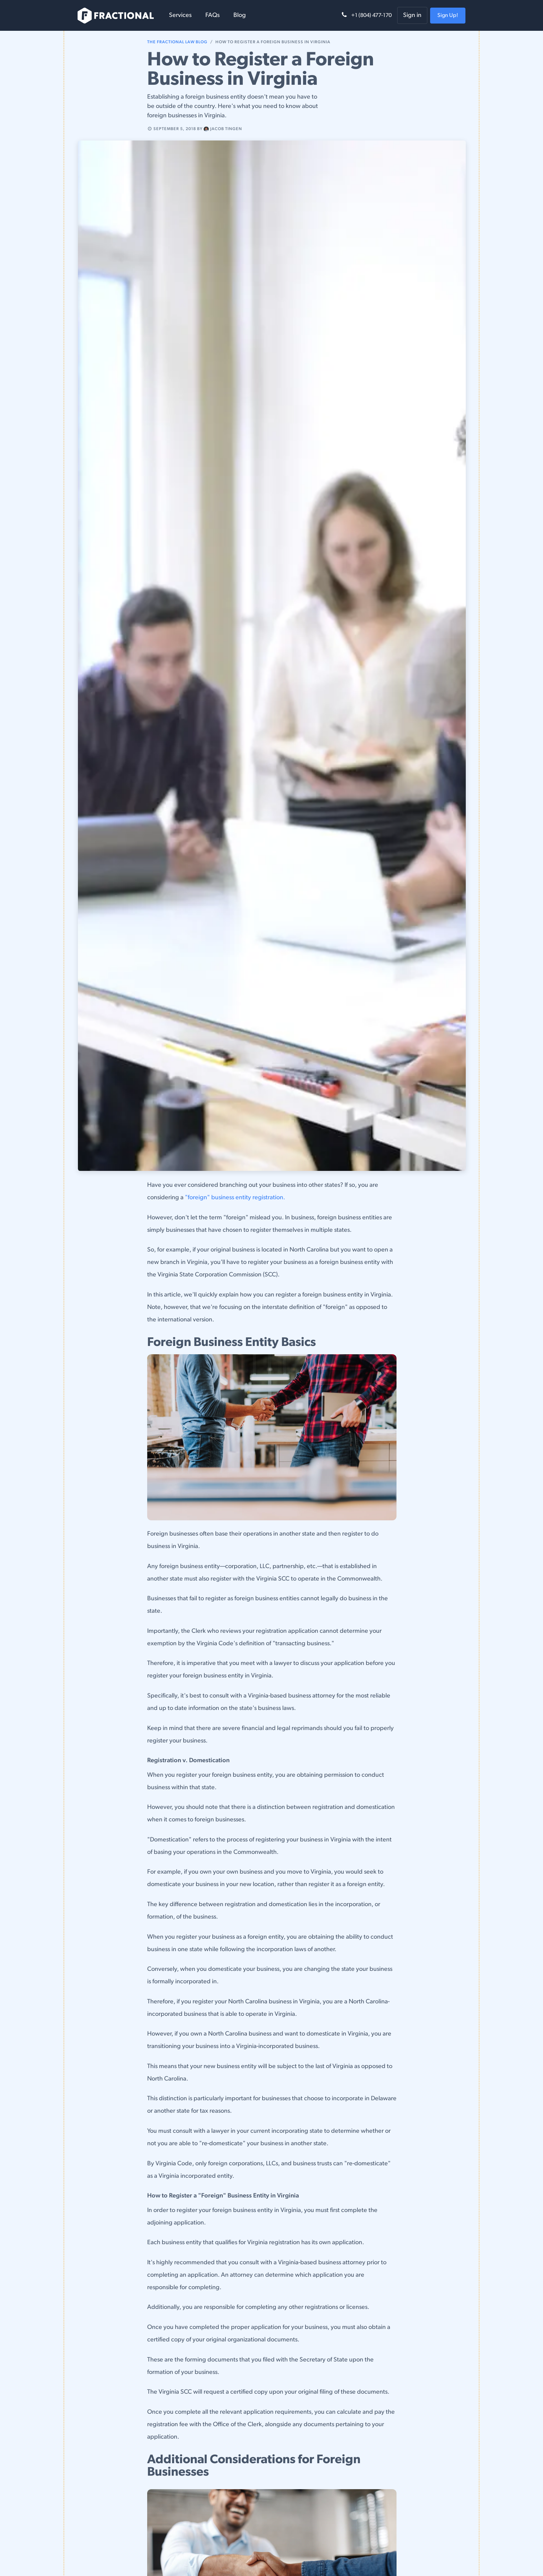  Describe the element at coordinates (180, 15) in the screenshot. I see `[menuitem]` at that location.